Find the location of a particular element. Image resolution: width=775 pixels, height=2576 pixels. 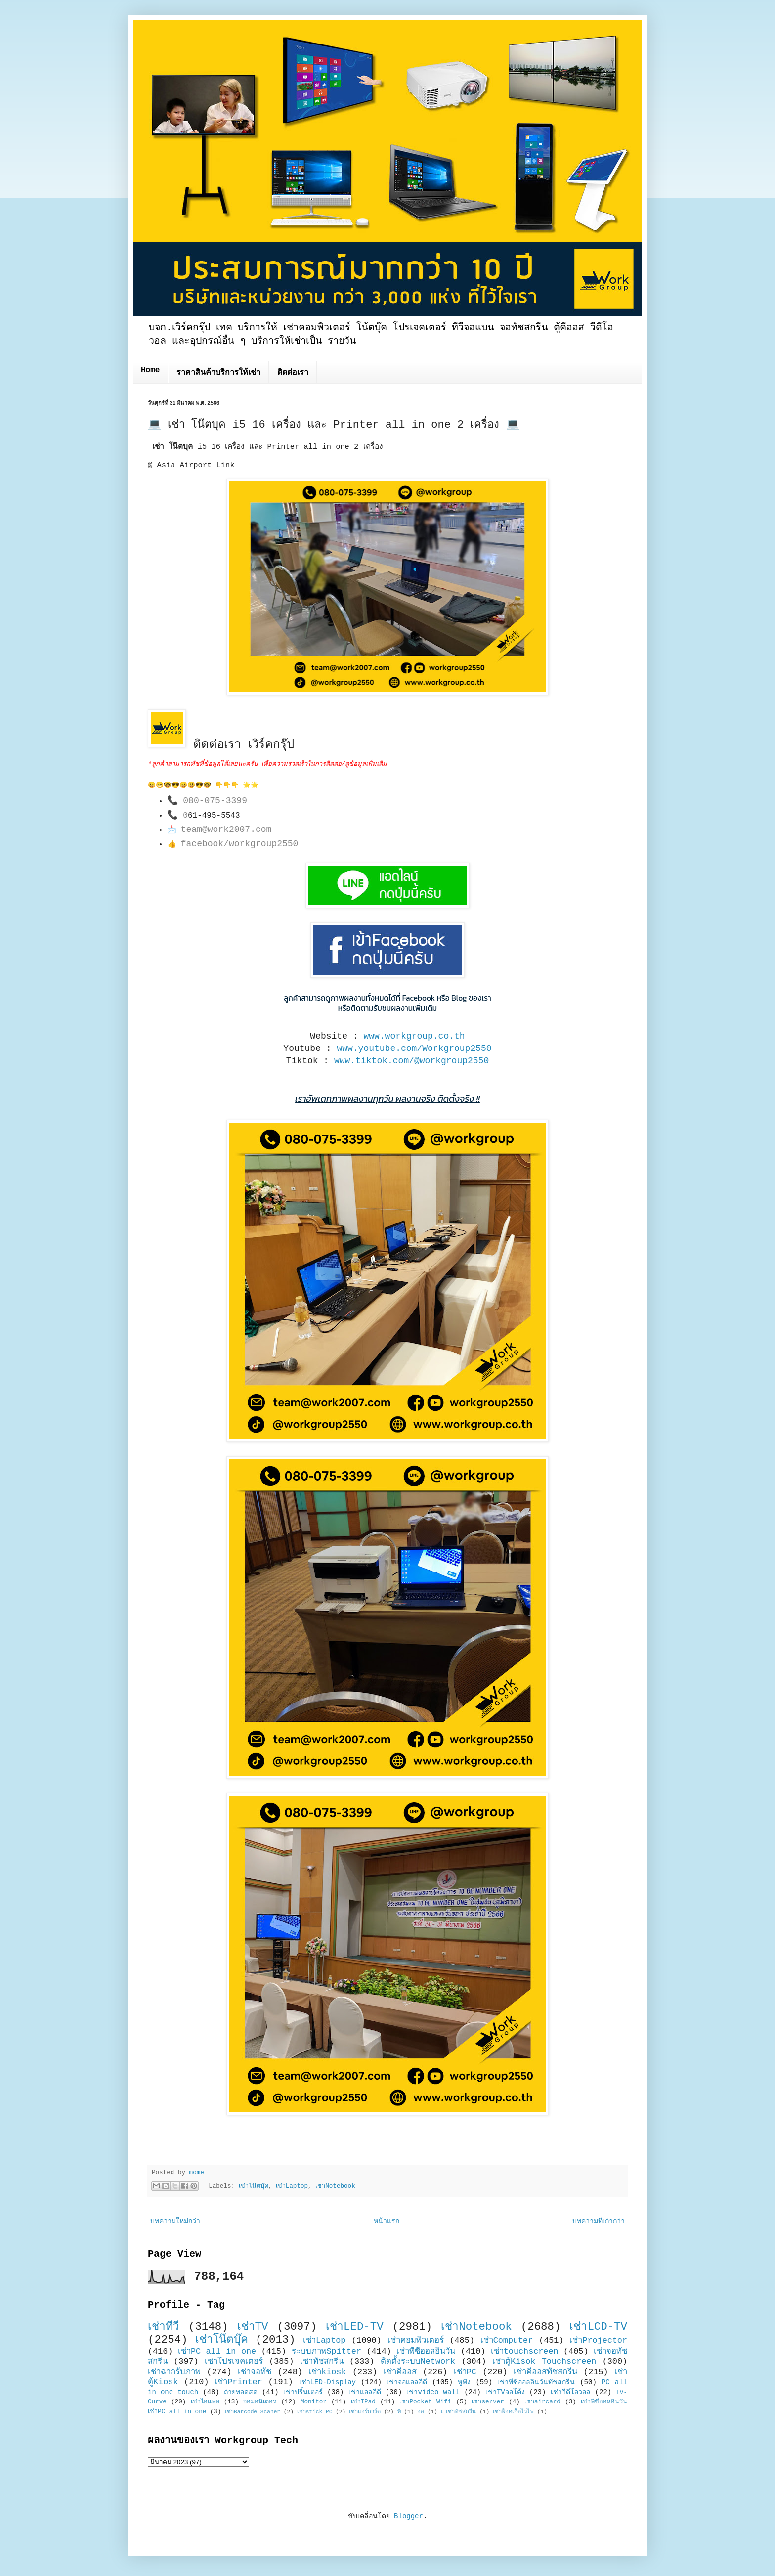

เช่าพ็อคเก็ตไวไฟ is located at coordinates (513, 2412).